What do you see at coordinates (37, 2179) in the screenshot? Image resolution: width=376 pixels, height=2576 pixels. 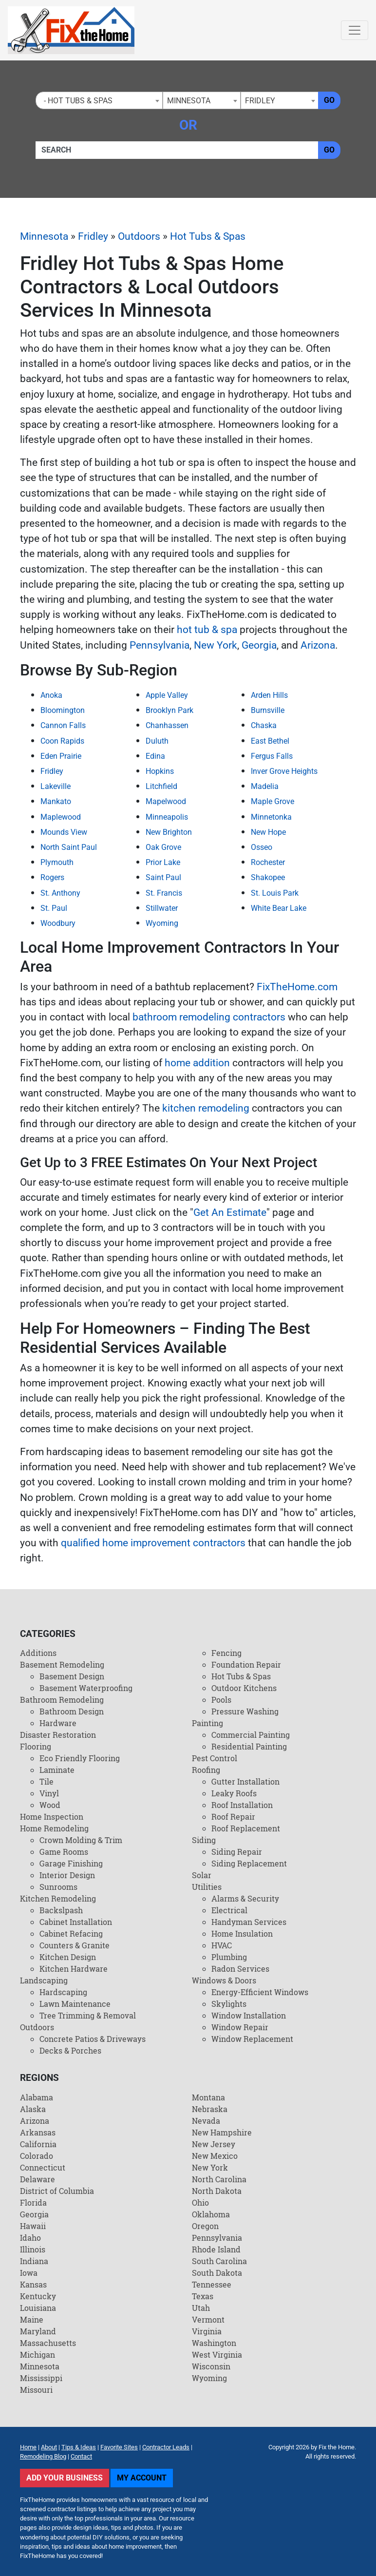 I see `Delaware` at bounding box center [37, 2179].